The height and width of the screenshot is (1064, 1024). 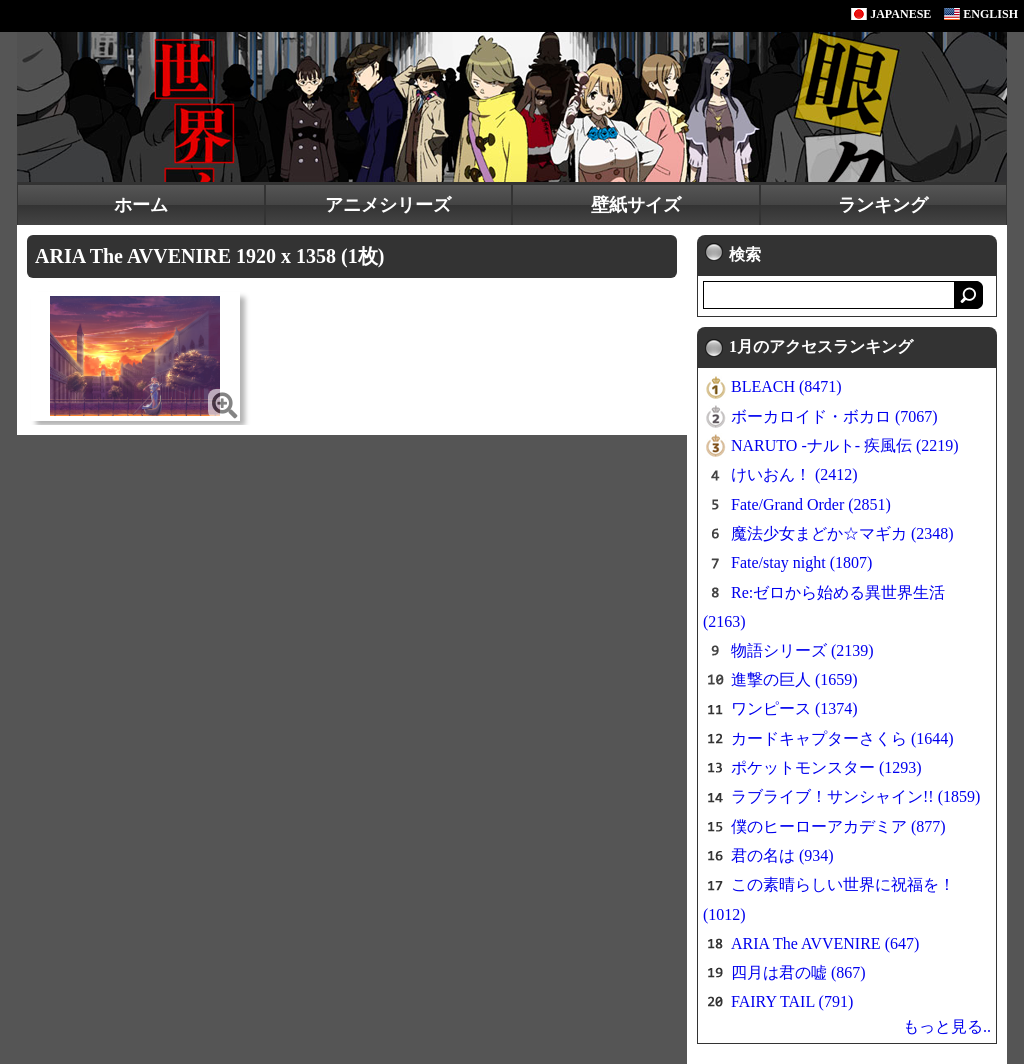 I want to click on FAIRY TAIL (791), so click(x=792, y=1001).